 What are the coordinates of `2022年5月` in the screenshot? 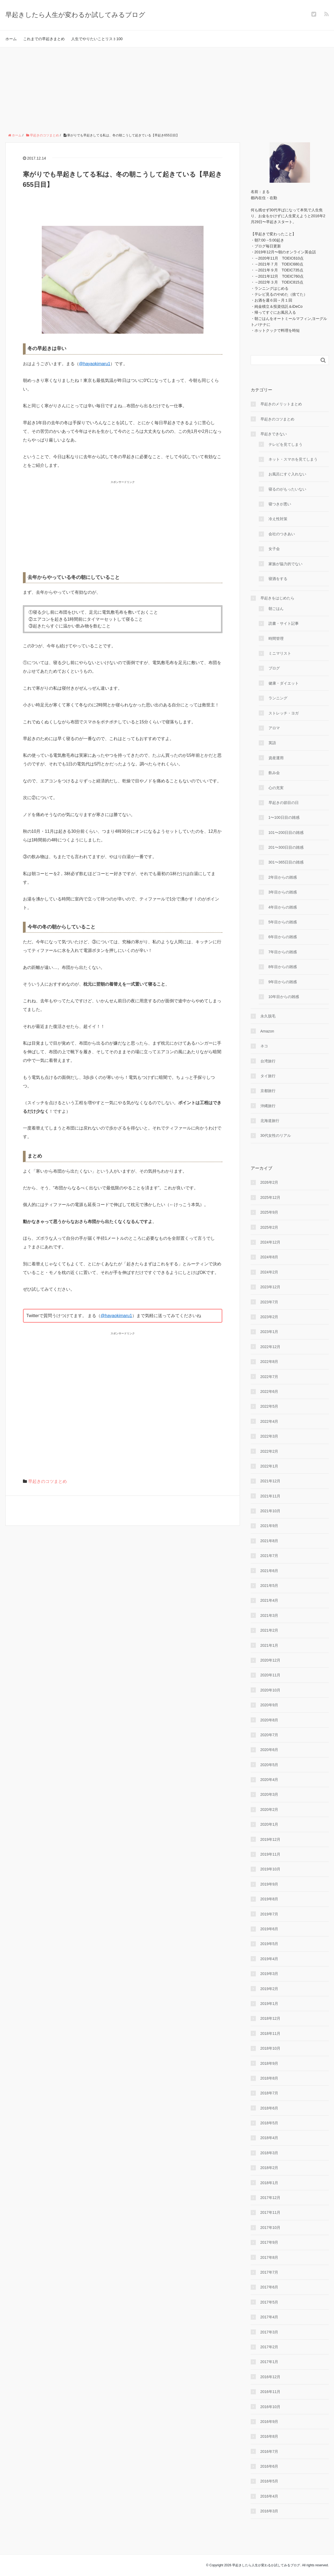 It's located at (269, 1406).